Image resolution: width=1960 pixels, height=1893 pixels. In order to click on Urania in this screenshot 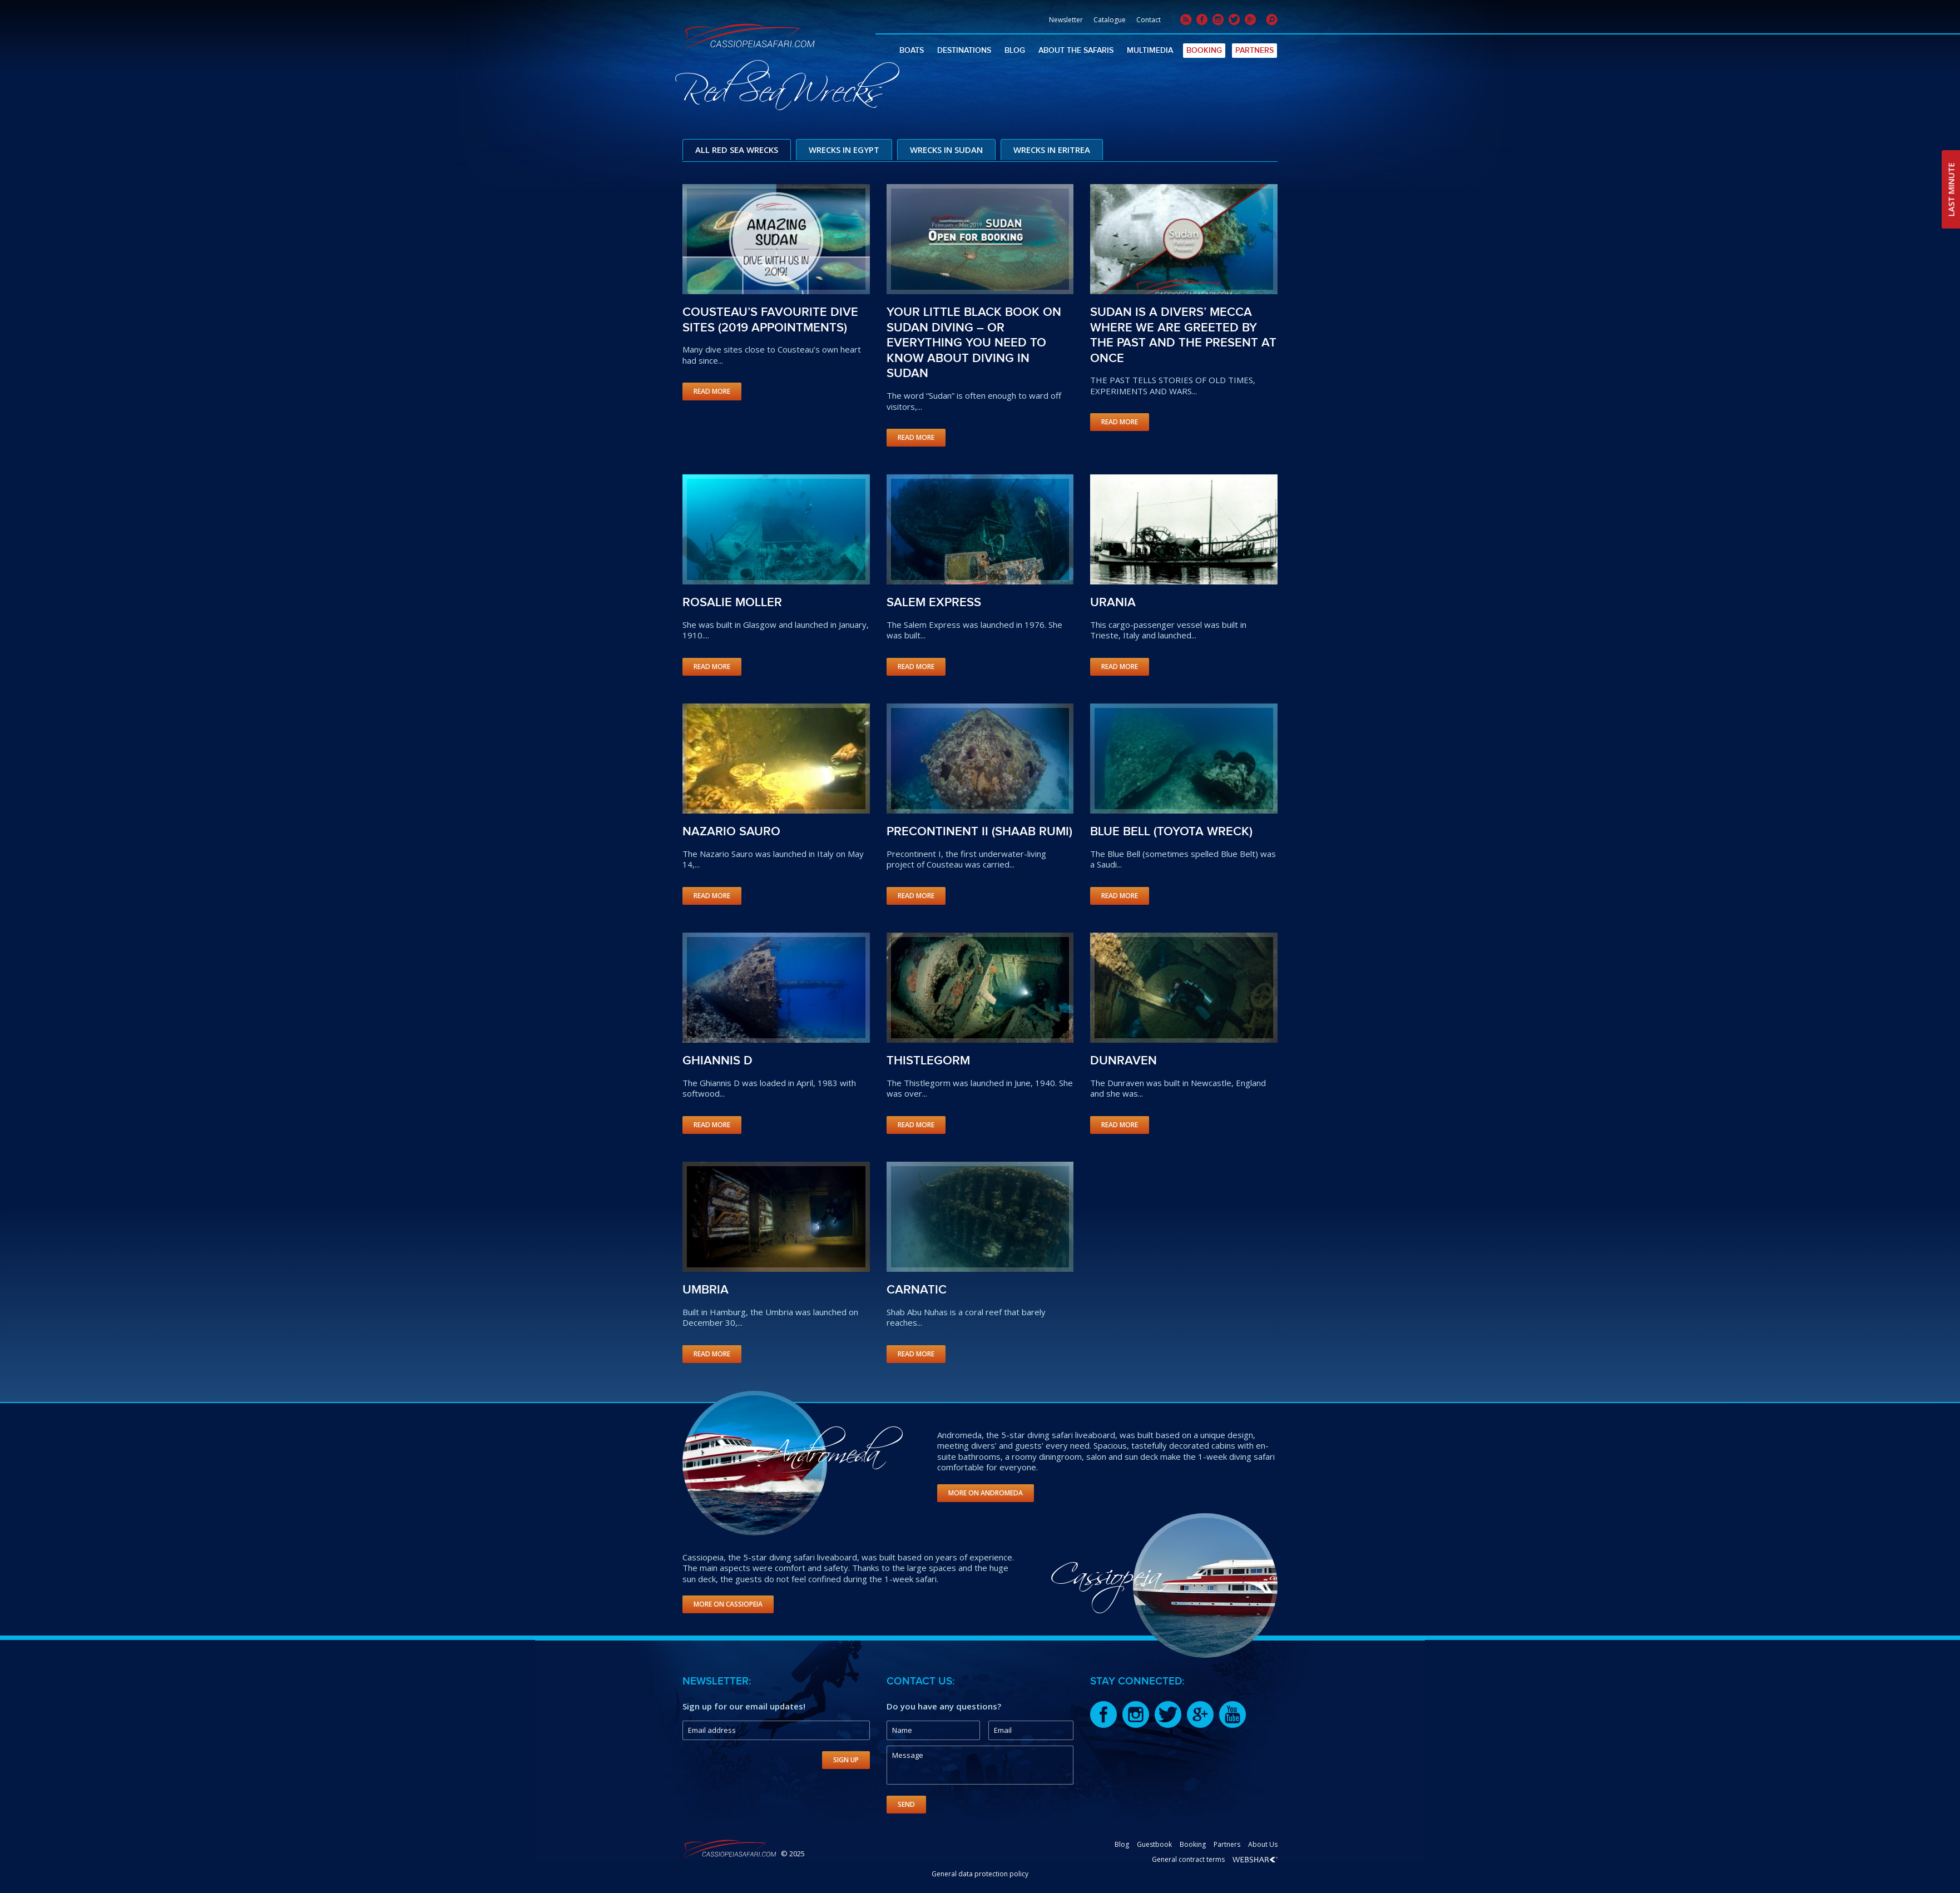, I will do `click(1113, 601)`.